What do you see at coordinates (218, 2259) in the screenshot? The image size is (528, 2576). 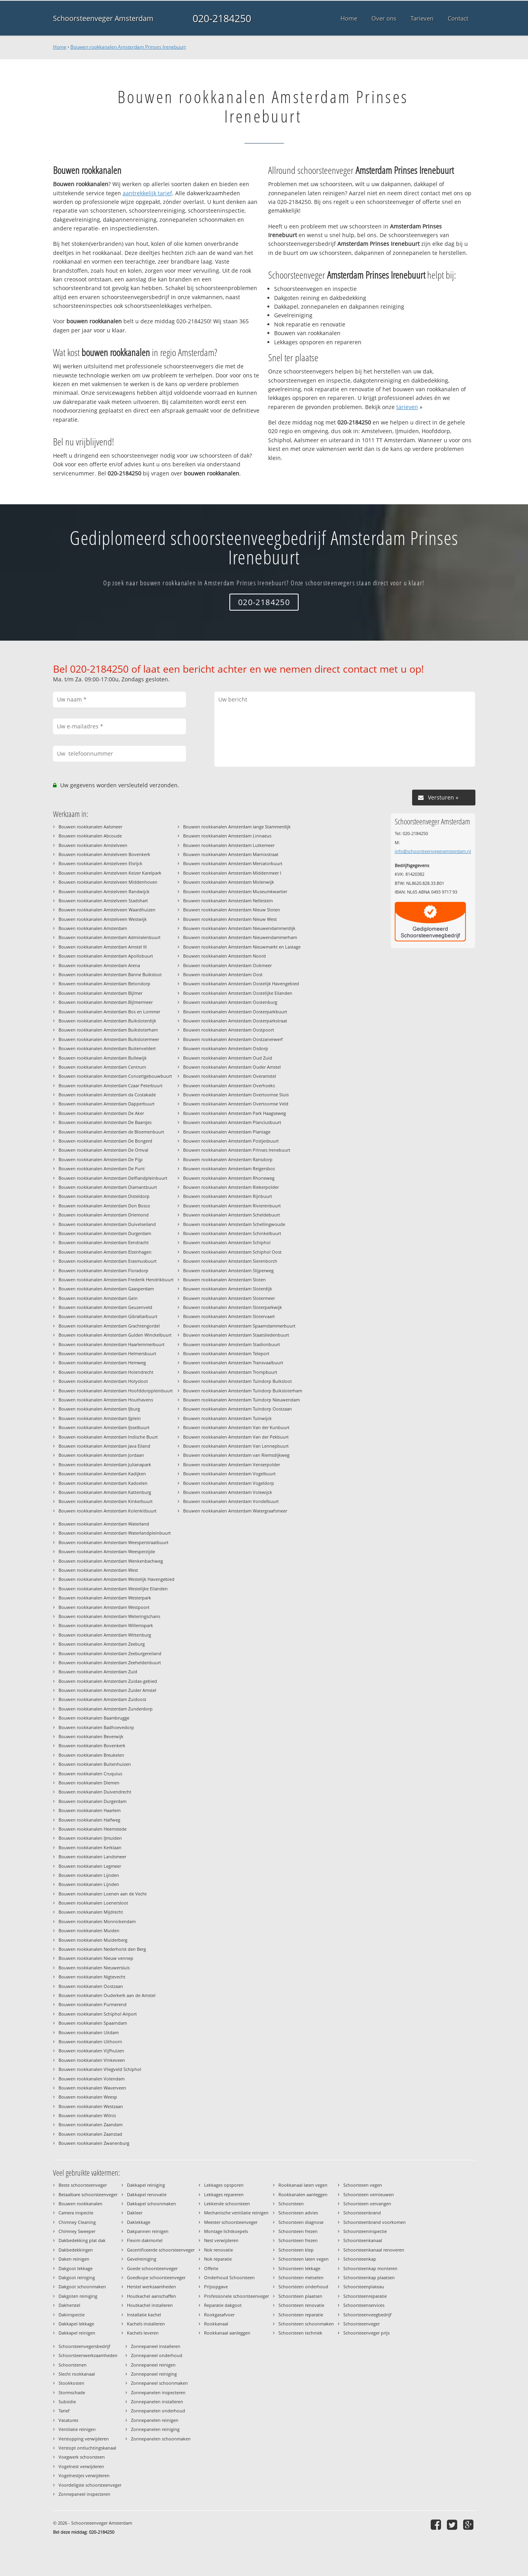 I see `Nok reparatie` at bounding box center [218, 2259].